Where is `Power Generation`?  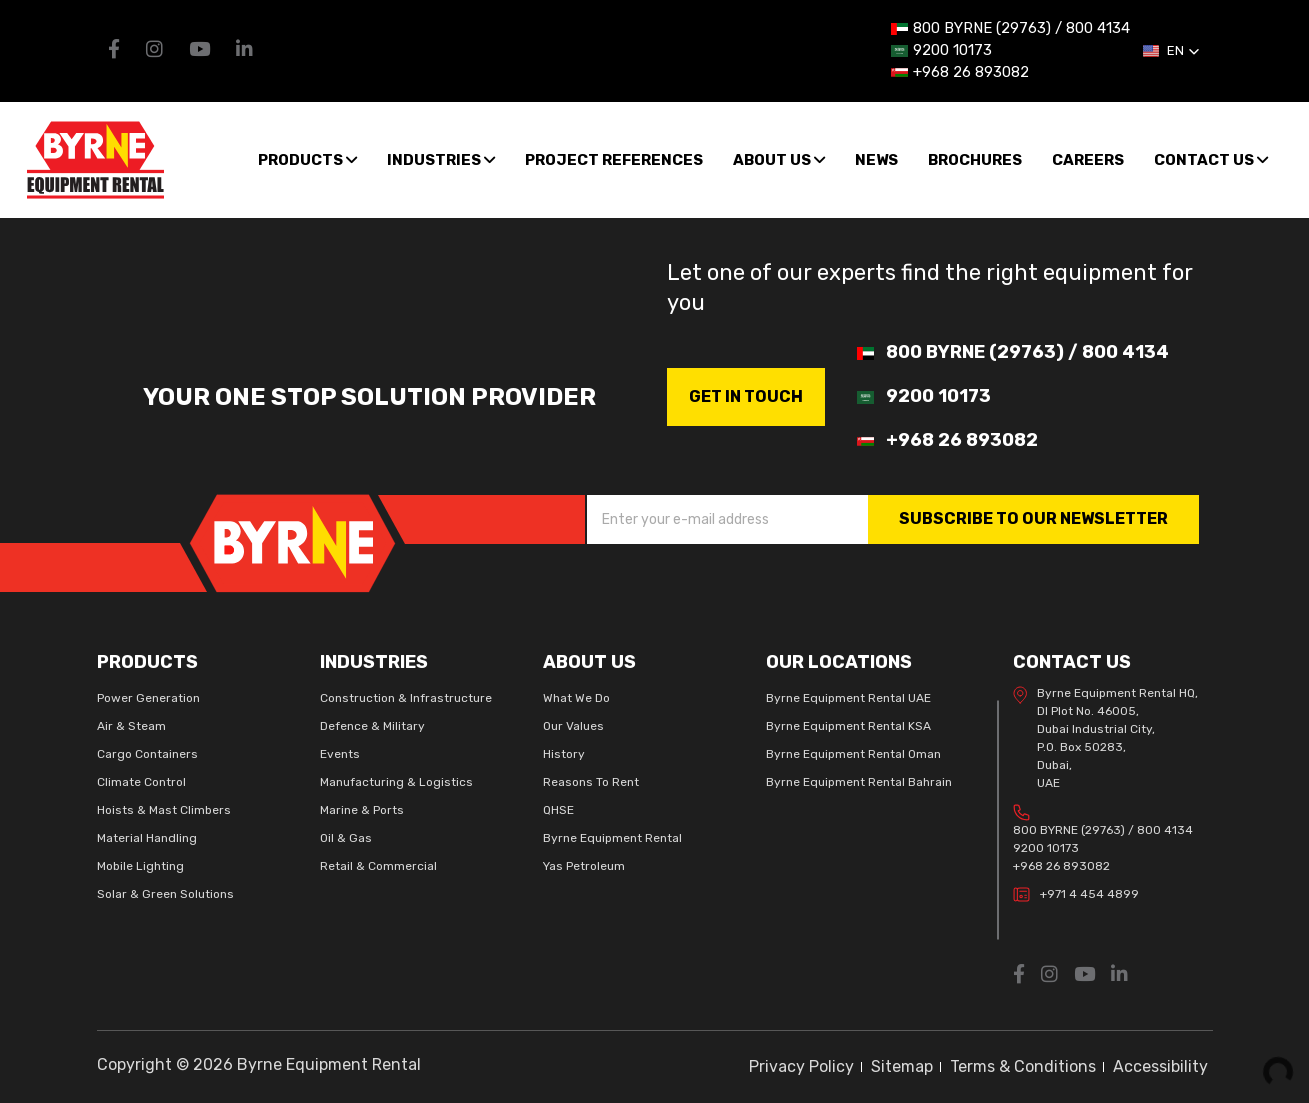 Power Generation is located at coordinates (148, 698).